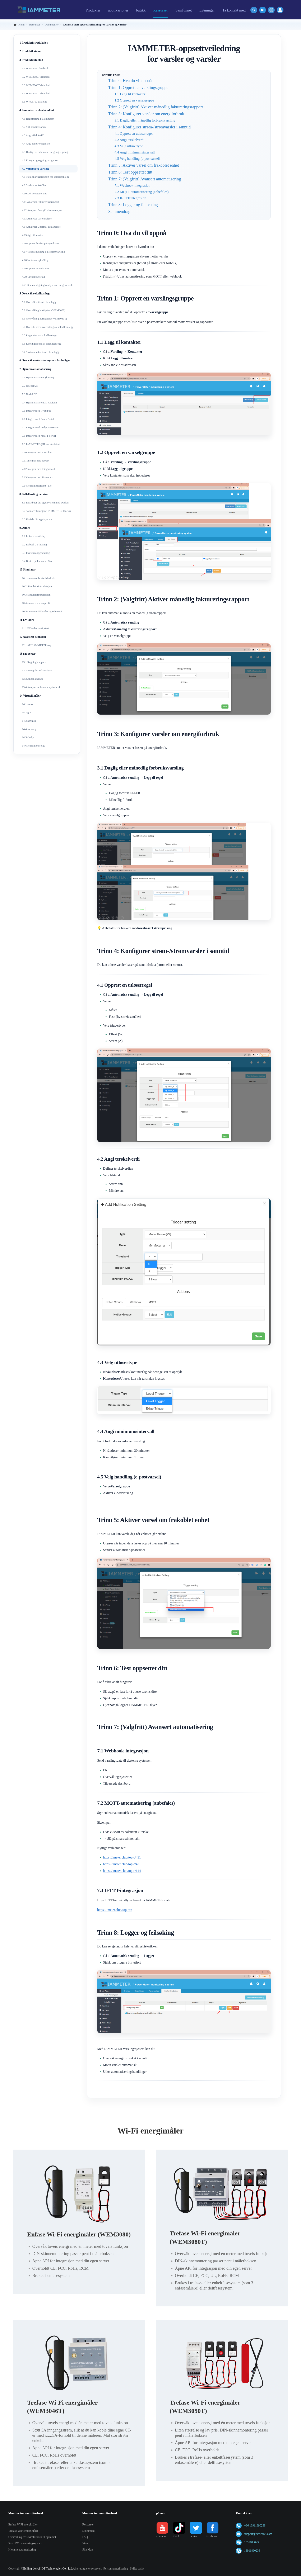  Describe the element at coordinates (38, 561) in the screenshot. I see `9.4 Bestill på Iammeter Store` at that location.